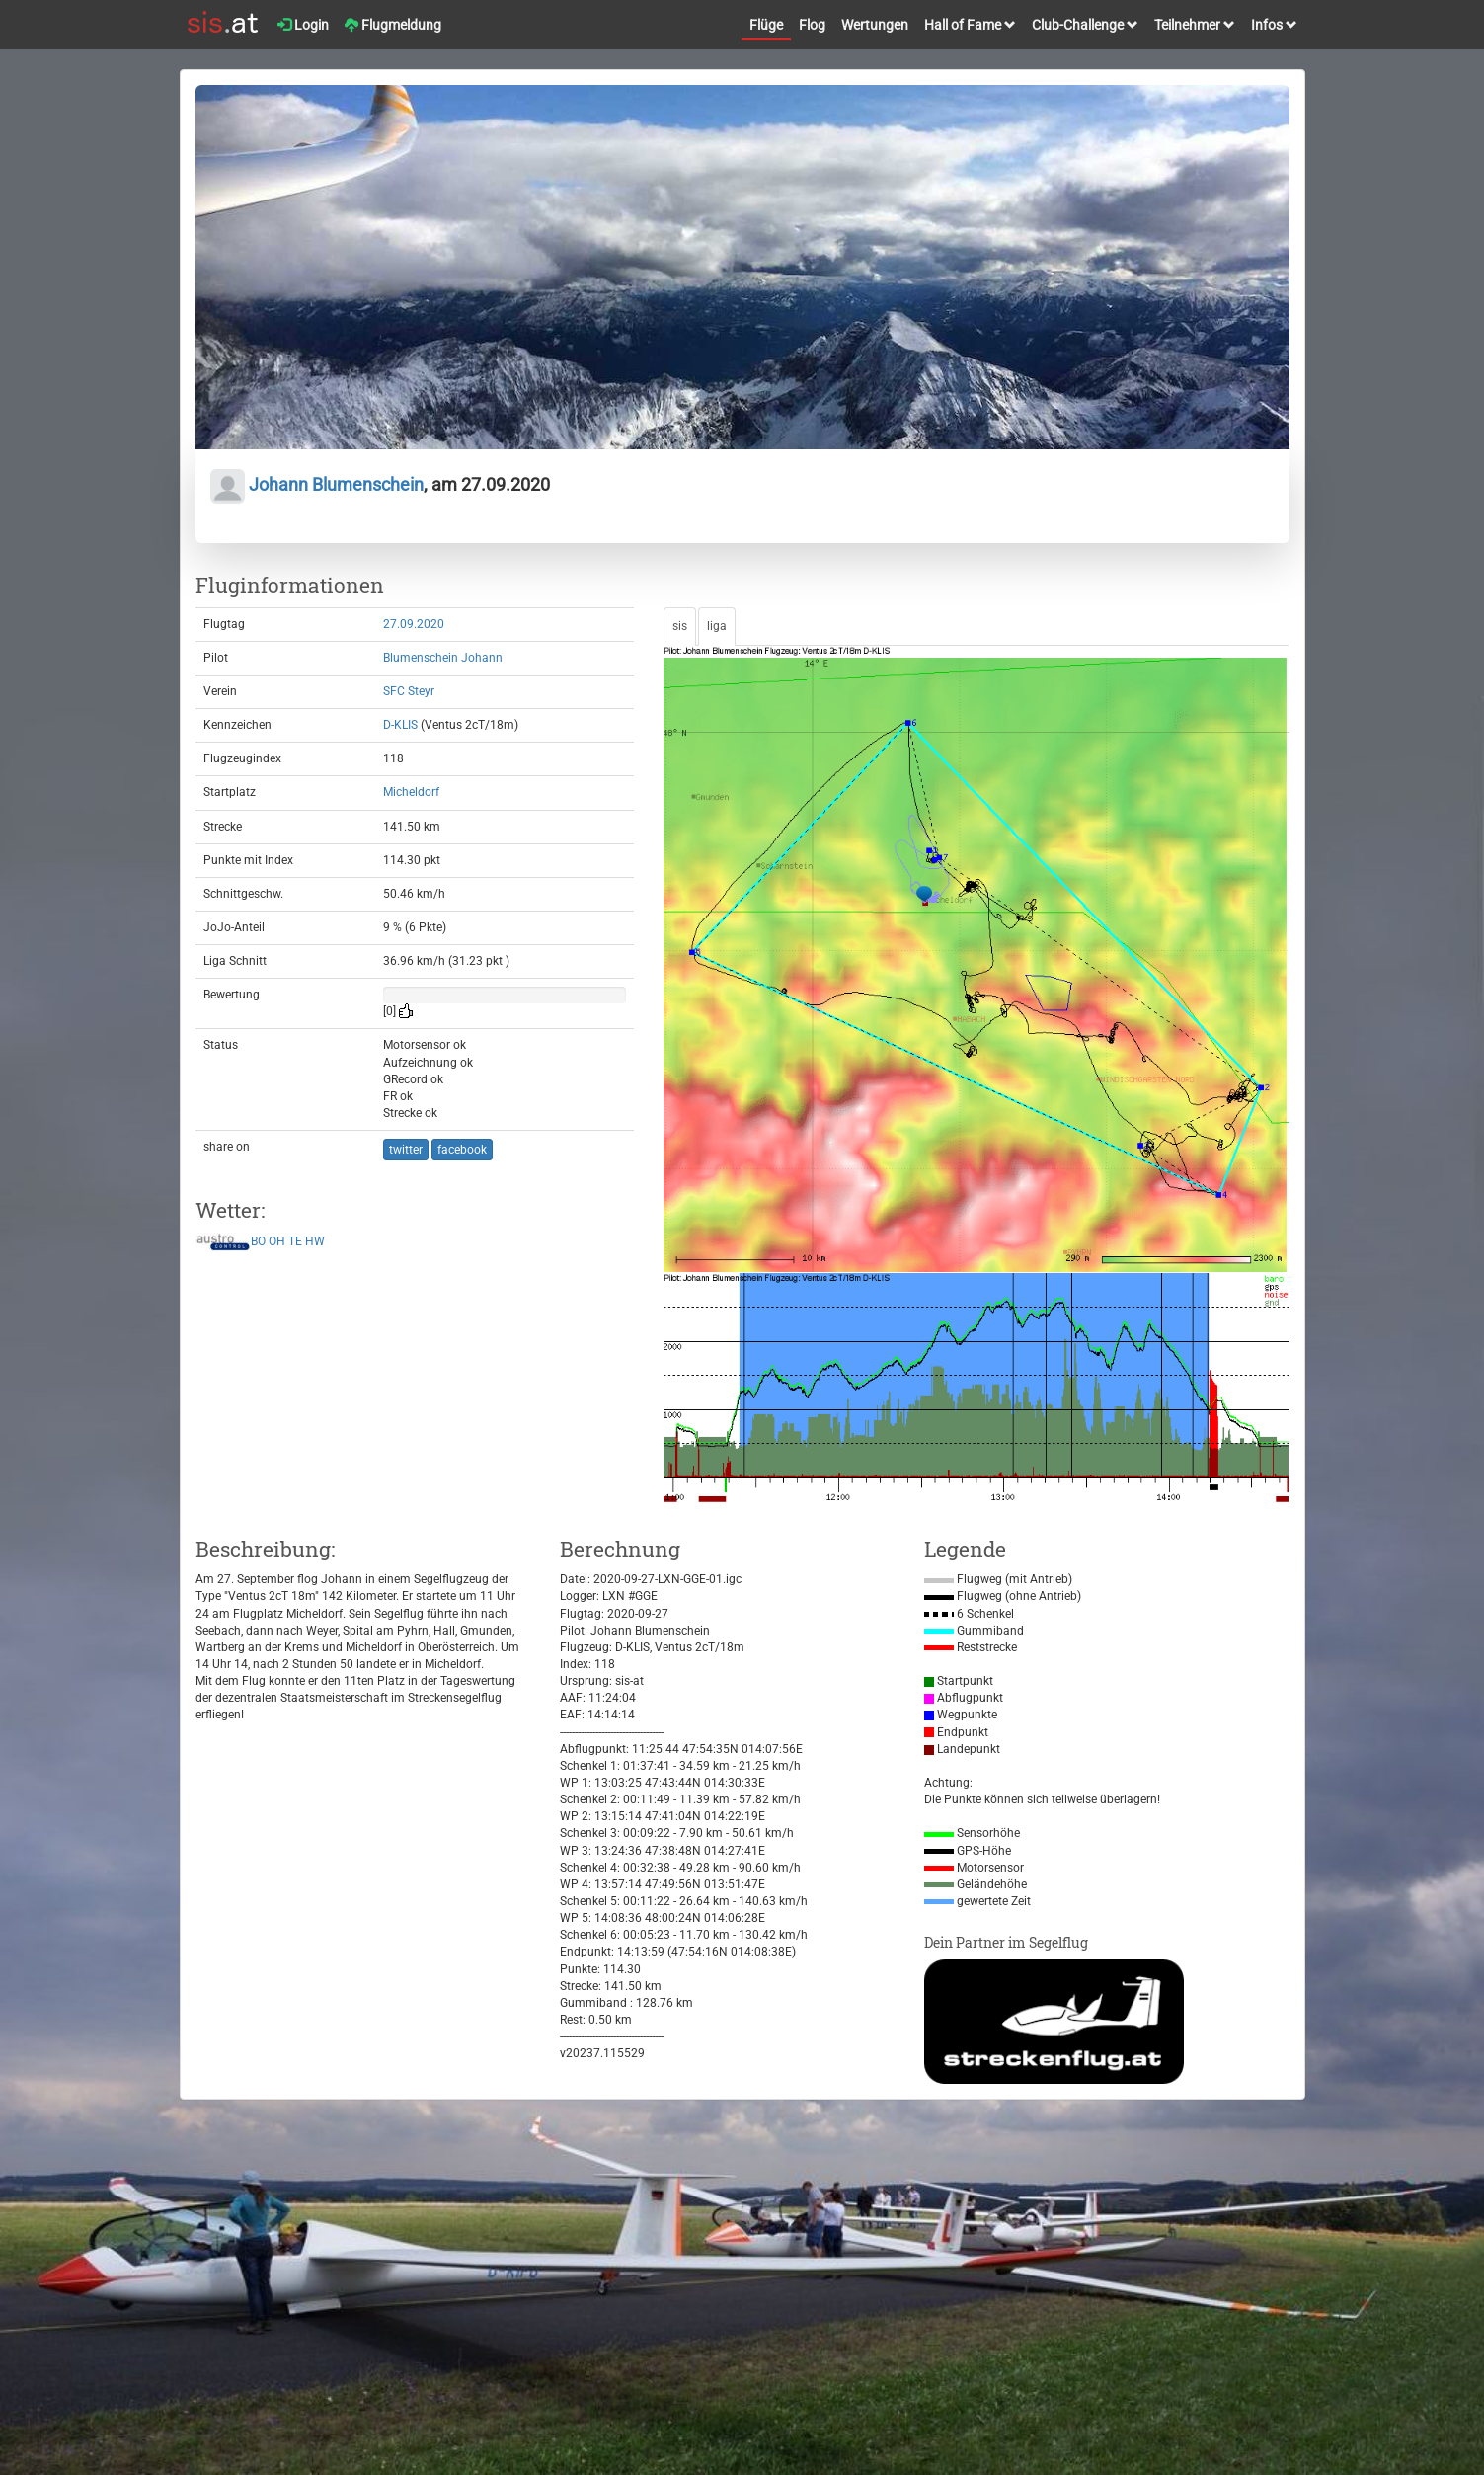 Image resolution: width=1484 pixels, height=2475 pixels. What do you see at coordinates (393, 25) in the screenshot?
I see `Flugmeldung` at bounding box center [393, 25].